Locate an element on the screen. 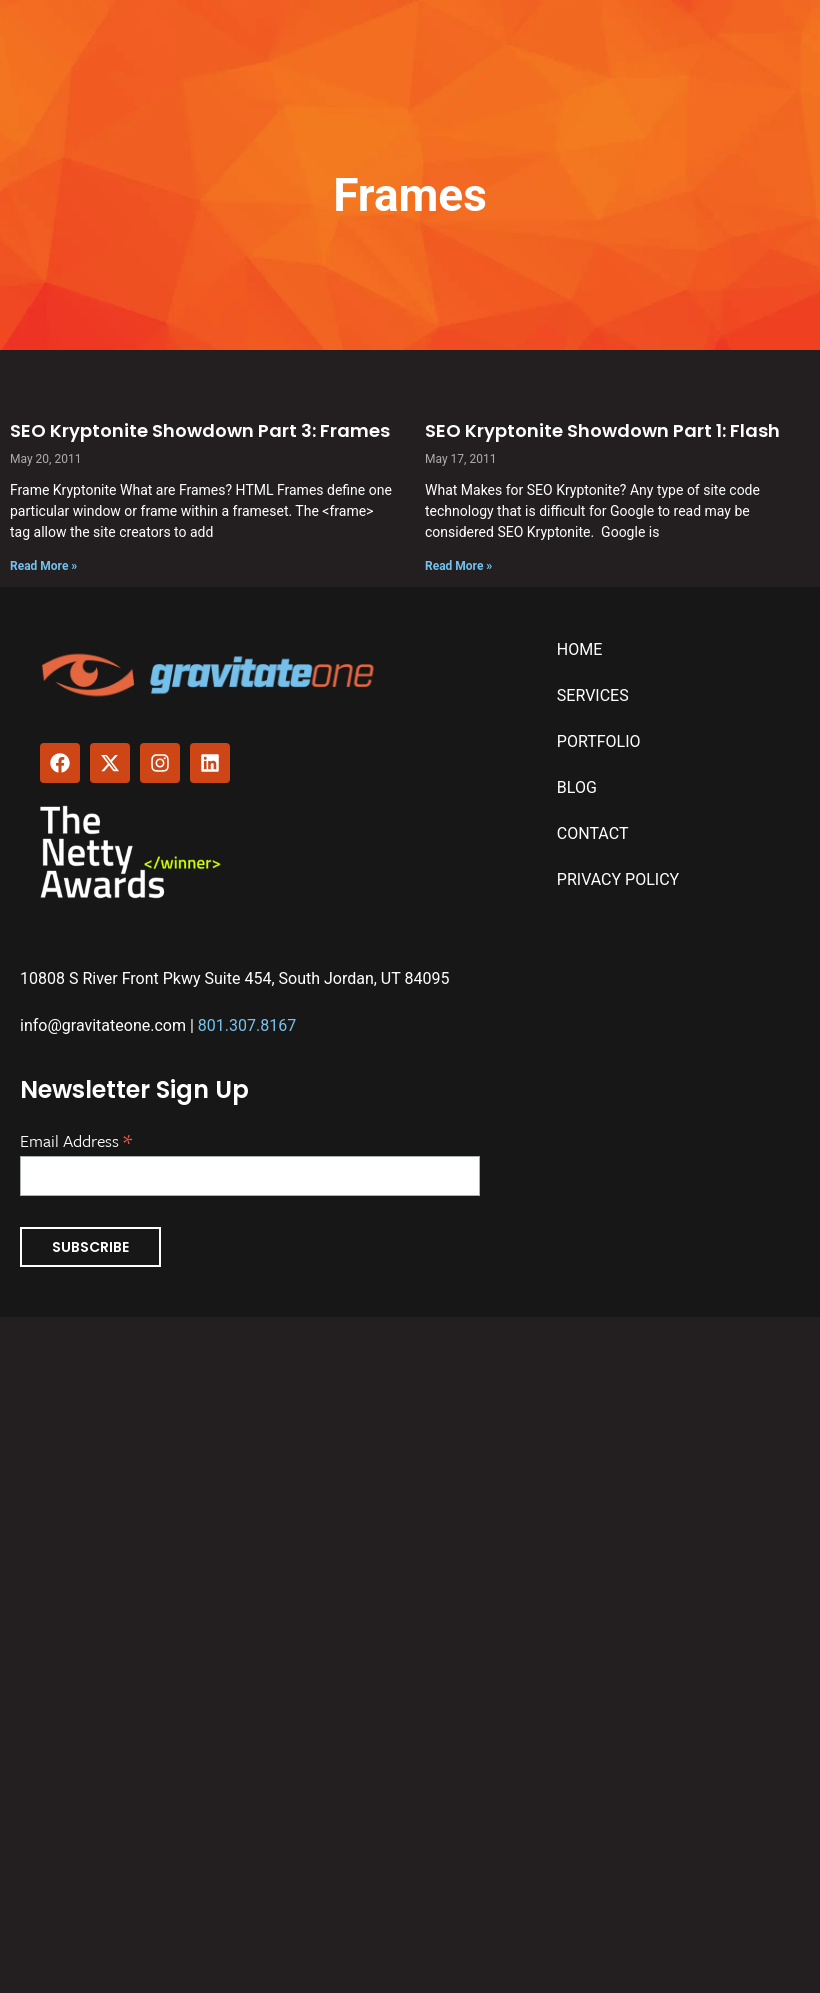  Contact is located at coordinates (593, 833).